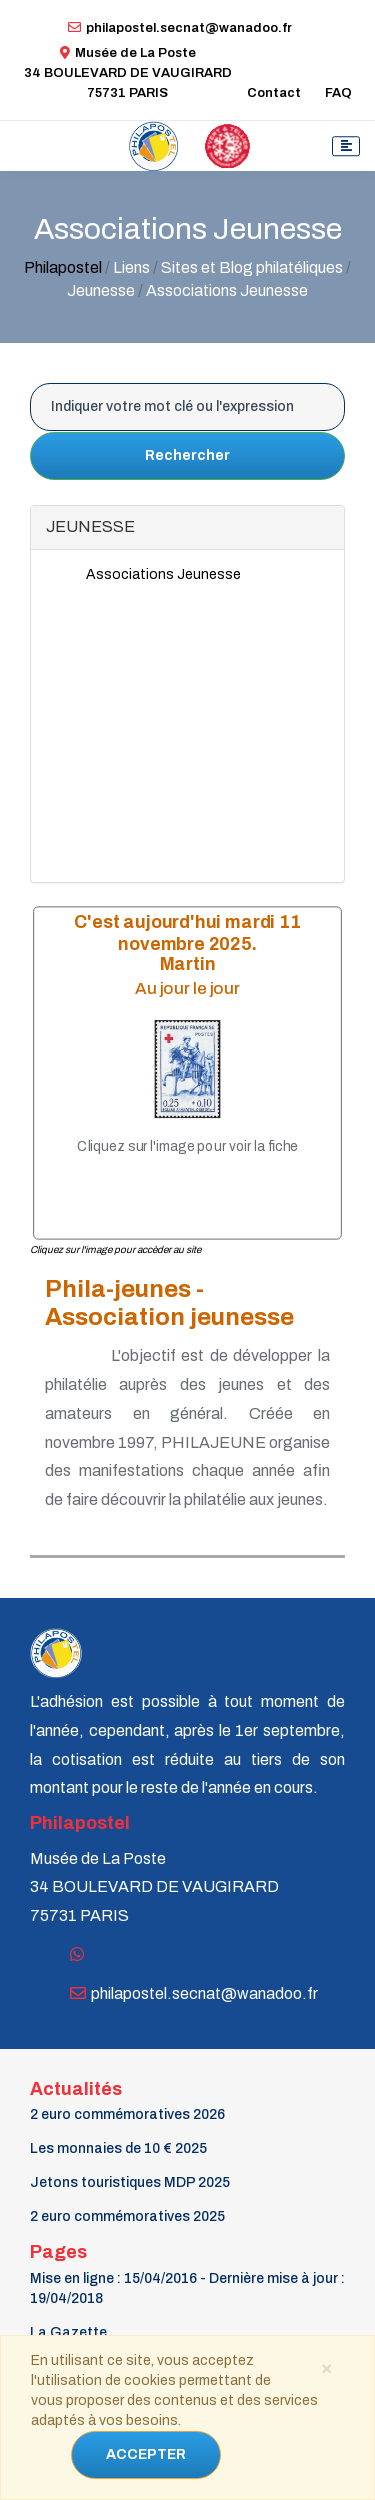 This screenshot has width=375, height=2500. What do you see at coordinates (68, 2332) in the screenshot?
I see `La Gazette` at bounding box center [68, 2332].